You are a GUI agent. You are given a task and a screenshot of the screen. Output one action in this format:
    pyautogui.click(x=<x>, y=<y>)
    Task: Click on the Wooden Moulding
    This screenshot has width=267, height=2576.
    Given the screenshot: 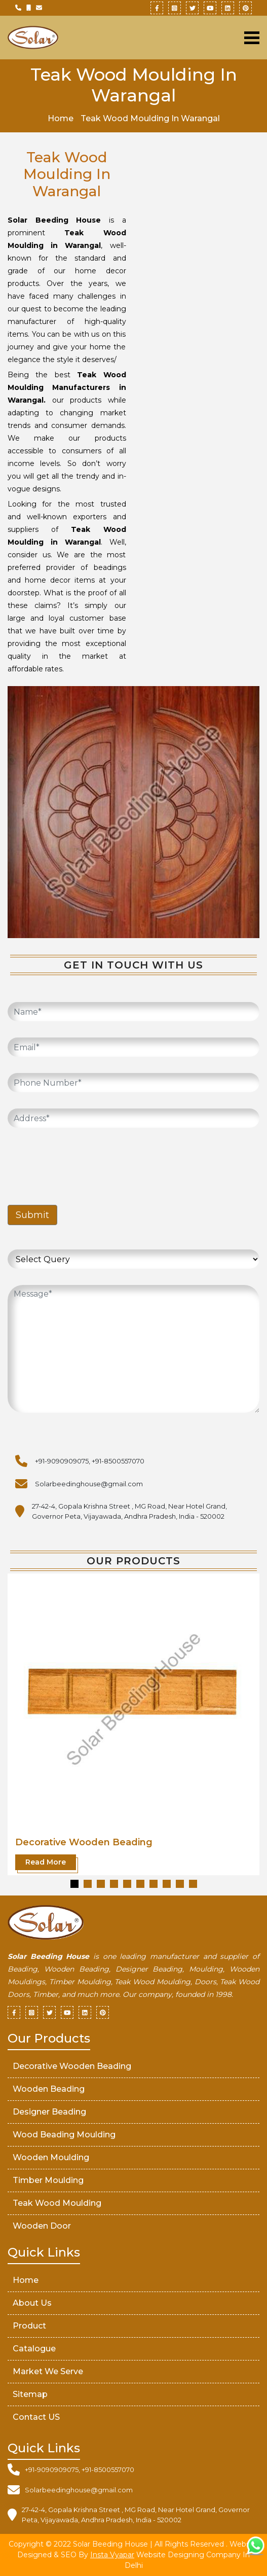 What is the action you would take?
    pyautogui.click(x=51, y=2157)
    